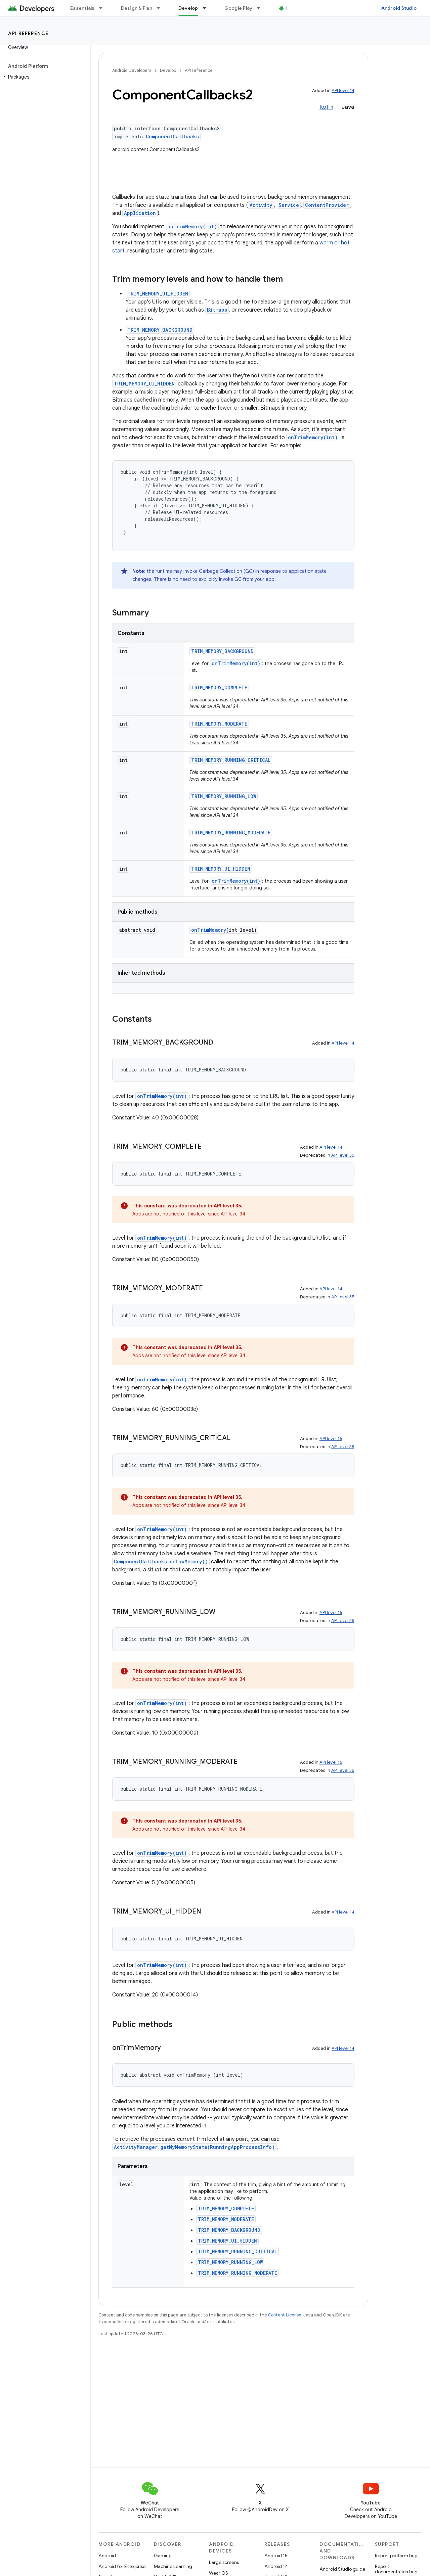 This screenshot has height=2576, width=430. I want to click on onTrimMemory(int), so click(192, 226).